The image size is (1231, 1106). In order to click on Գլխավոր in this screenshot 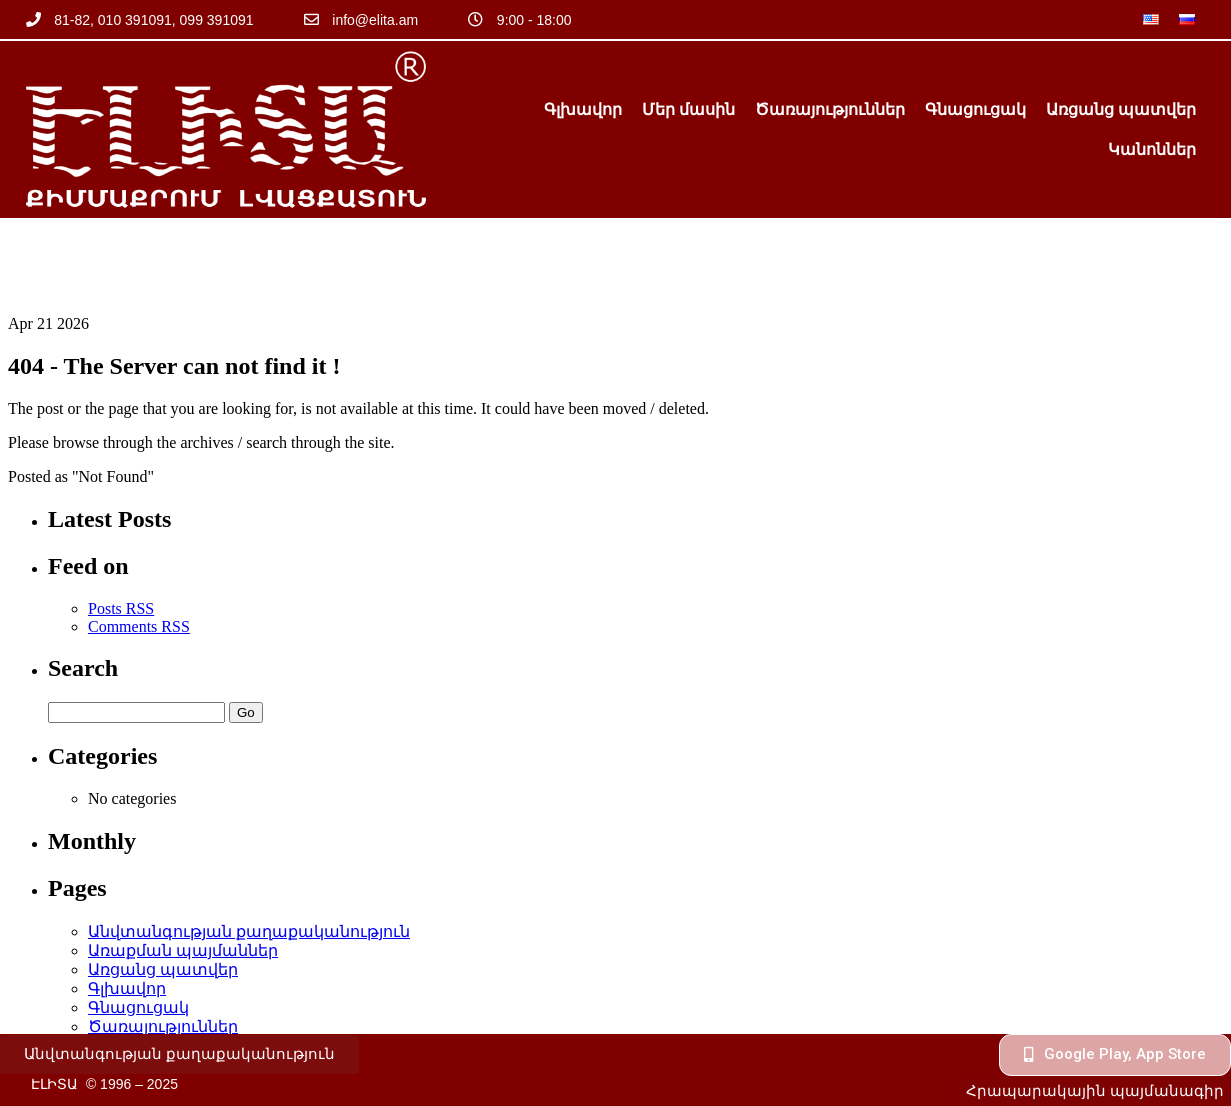, I will do `click(583, 109)`.